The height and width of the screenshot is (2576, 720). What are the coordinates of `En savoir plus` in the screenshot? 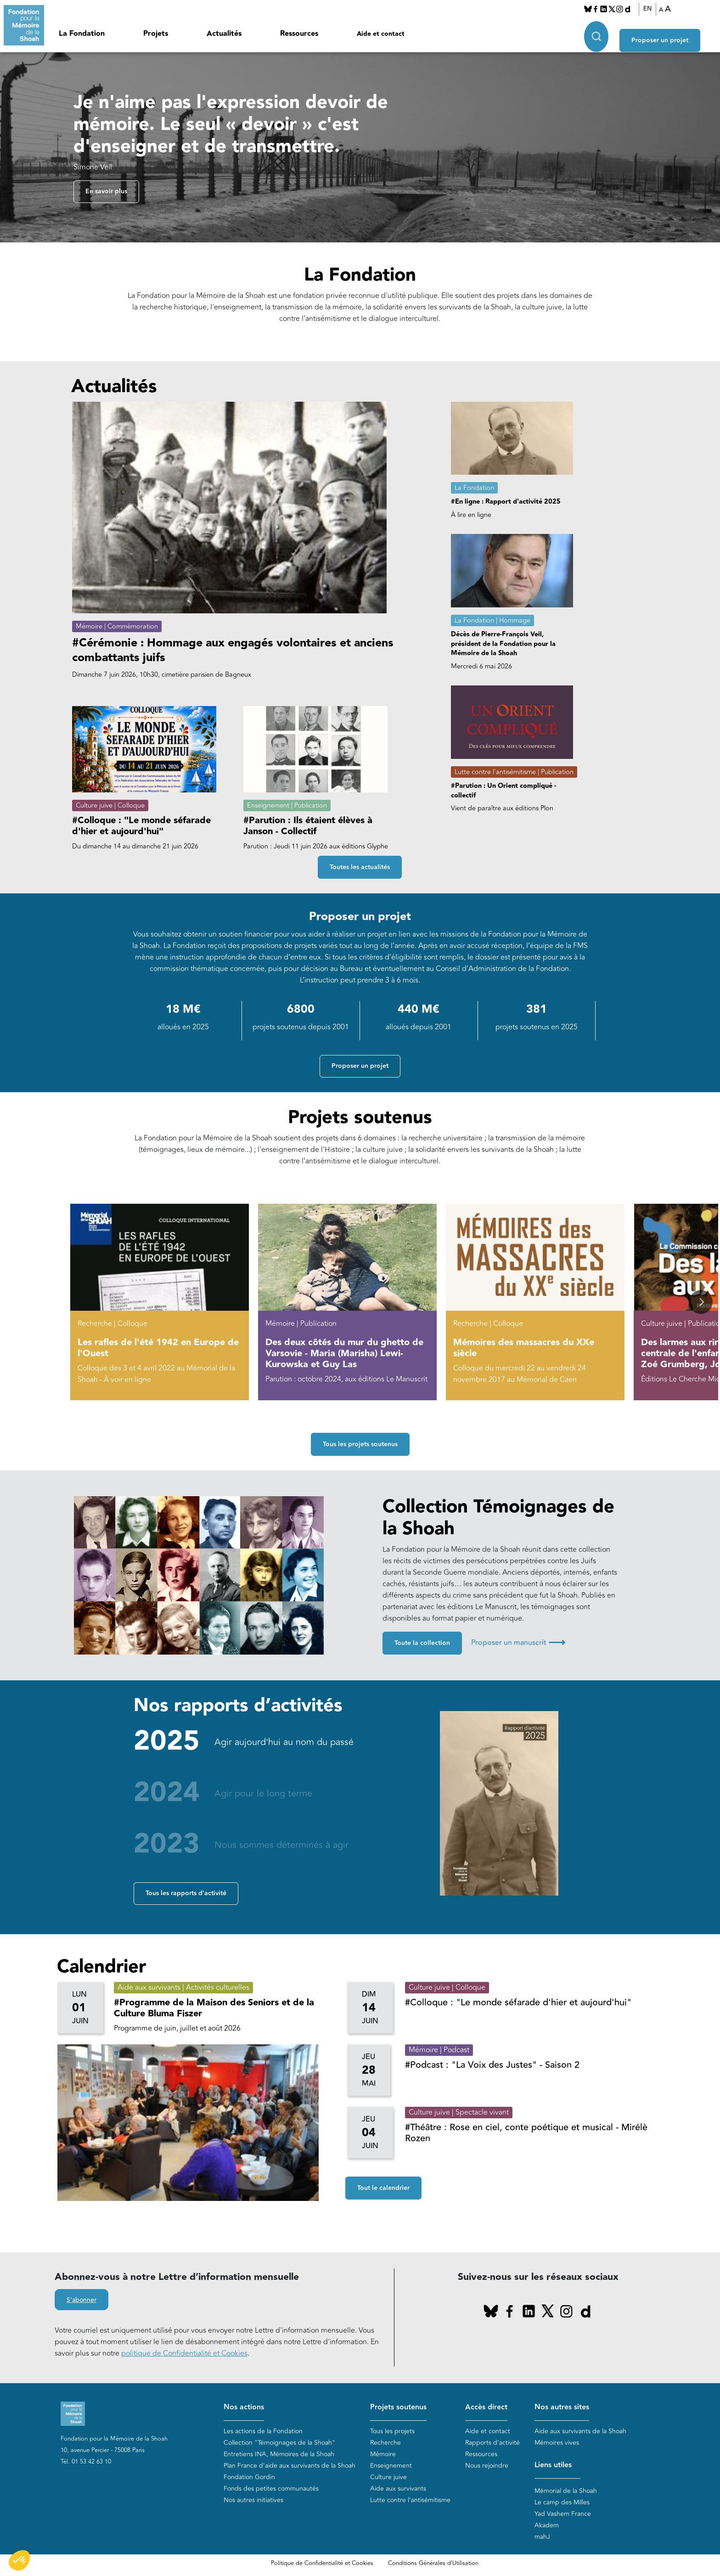 It's located at (106, 192).